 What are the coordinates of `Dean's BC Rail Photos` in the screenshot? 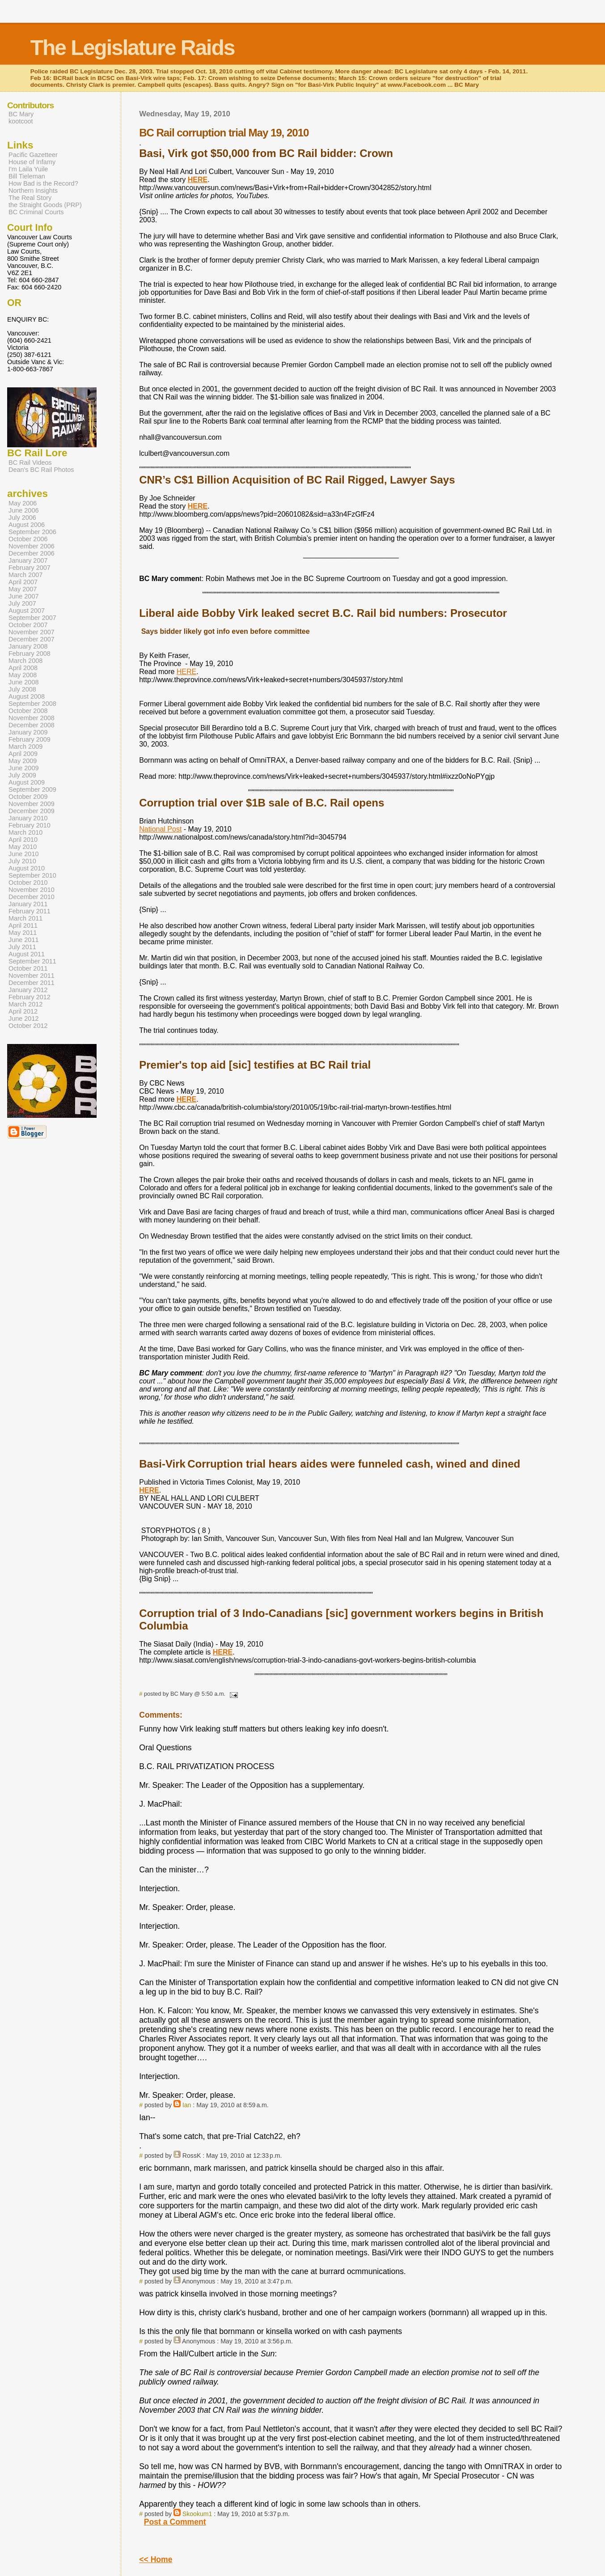 It's located at (41, 469).